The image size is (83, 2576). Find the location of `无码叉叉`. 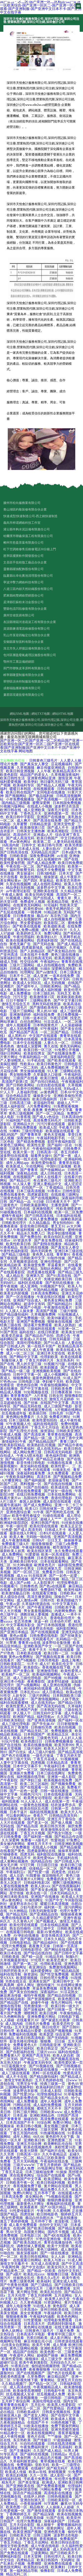

无码叉叉 is located at coordinates (64, 993).